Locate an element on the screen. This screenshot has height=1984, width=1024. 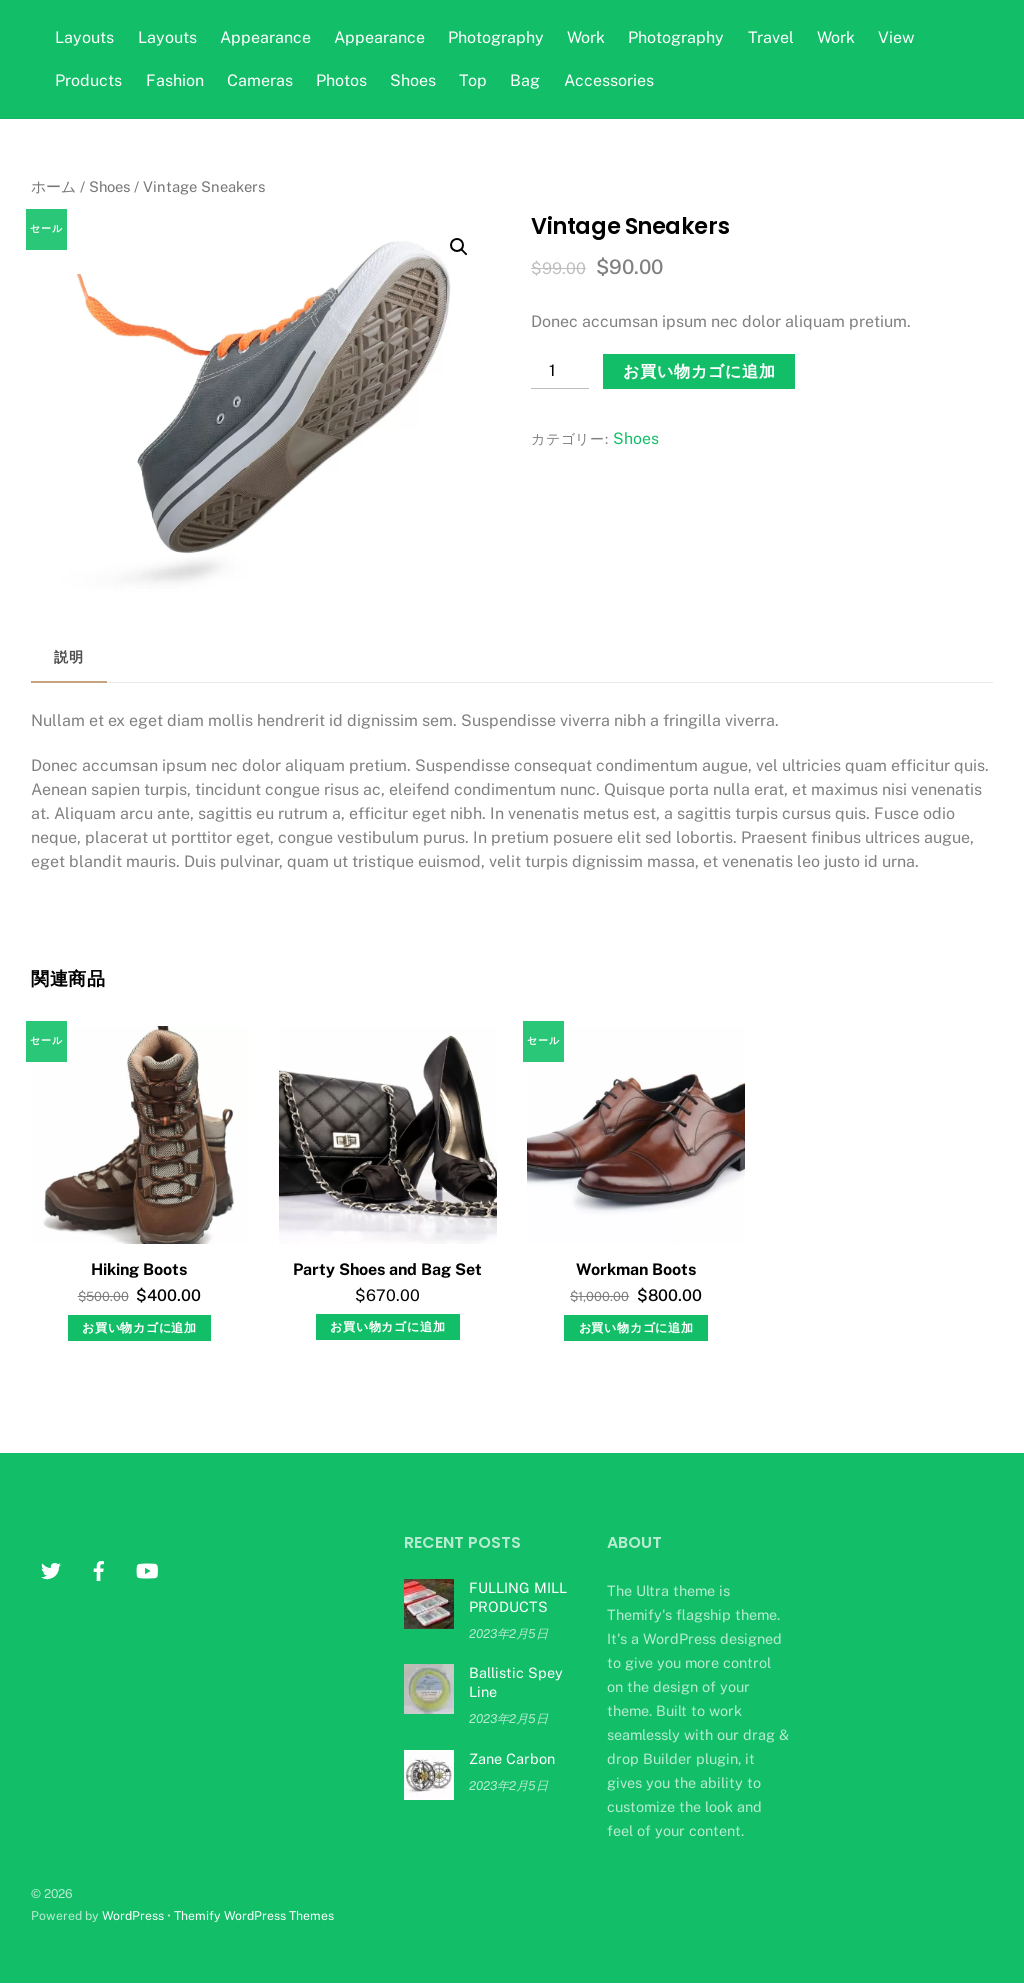
ホーム is located at coordinates (53, 186).